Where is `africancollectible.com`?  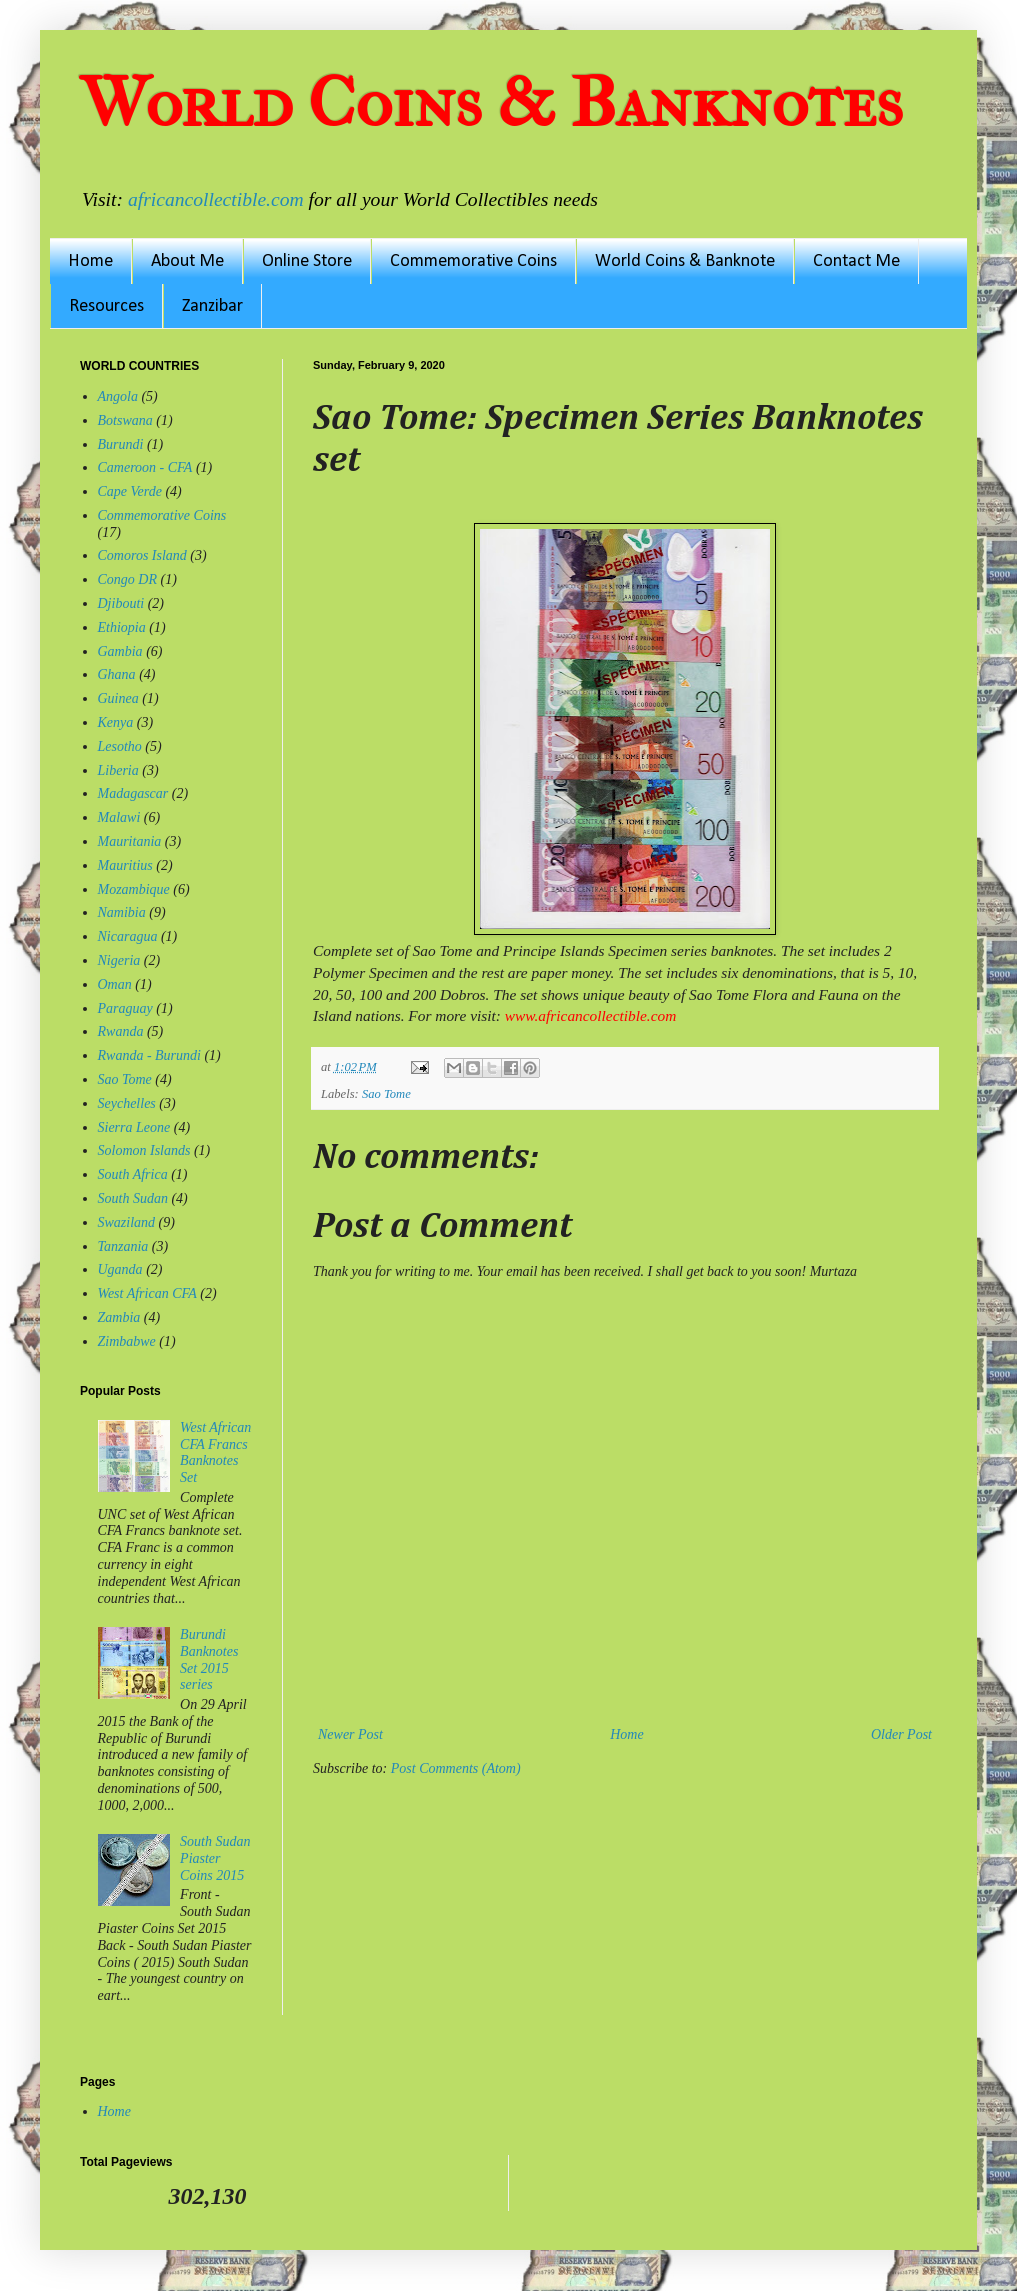
africancollectible.com is located at coordinates (216, 199).